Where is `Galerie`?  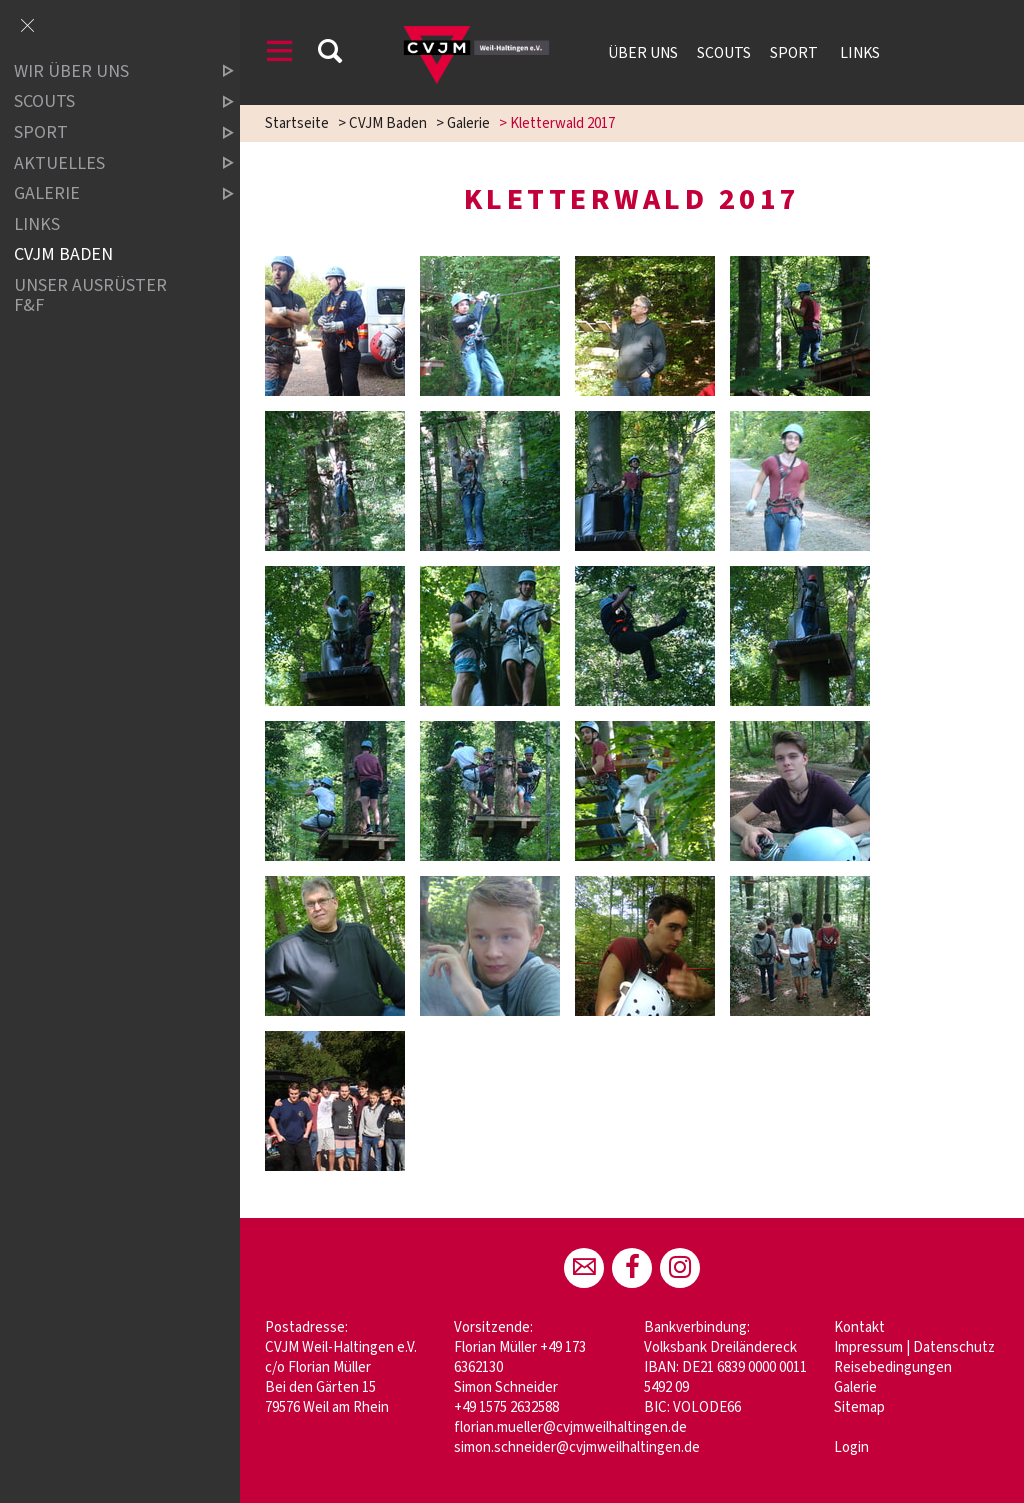
Galerie is located at coordinates (468, 123).